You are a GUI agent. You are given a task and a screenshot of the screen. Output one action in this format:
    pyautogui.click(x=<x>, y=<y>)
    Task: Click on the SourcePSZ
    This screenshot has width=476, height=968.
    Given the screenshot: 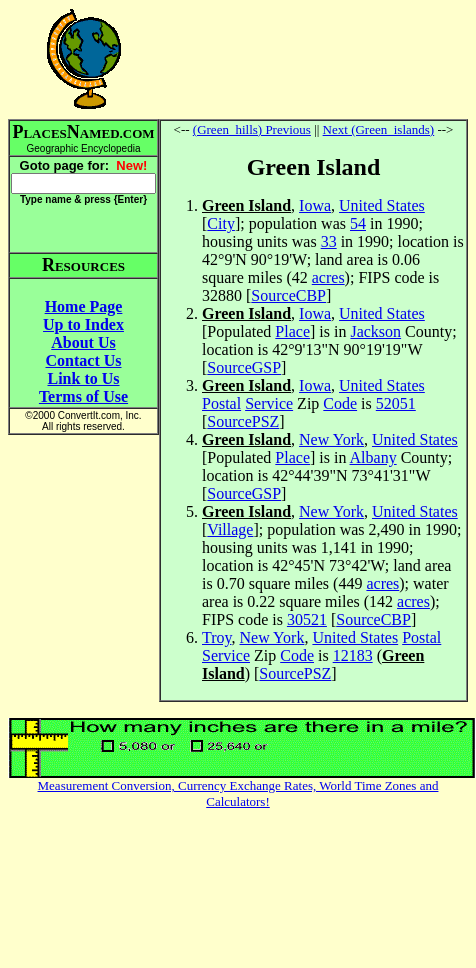 What is the action you would take?
    pyautogui.click(x=243, y=421)
    